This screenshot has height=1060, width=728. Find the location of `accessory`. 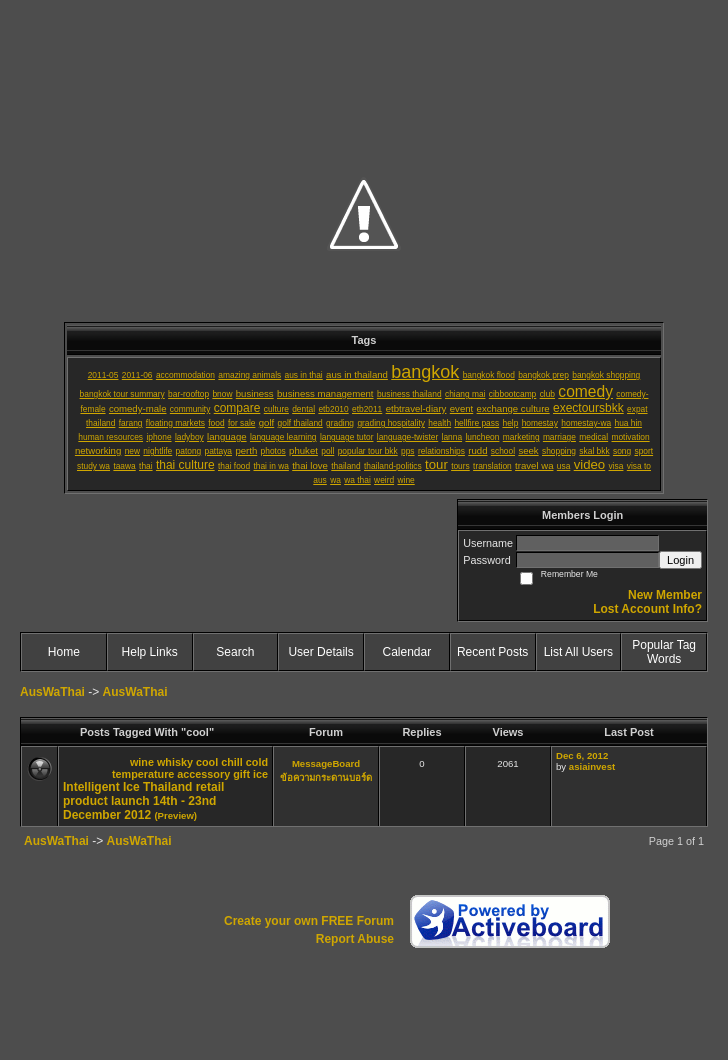

accessory is located at coordinates (203, 774).